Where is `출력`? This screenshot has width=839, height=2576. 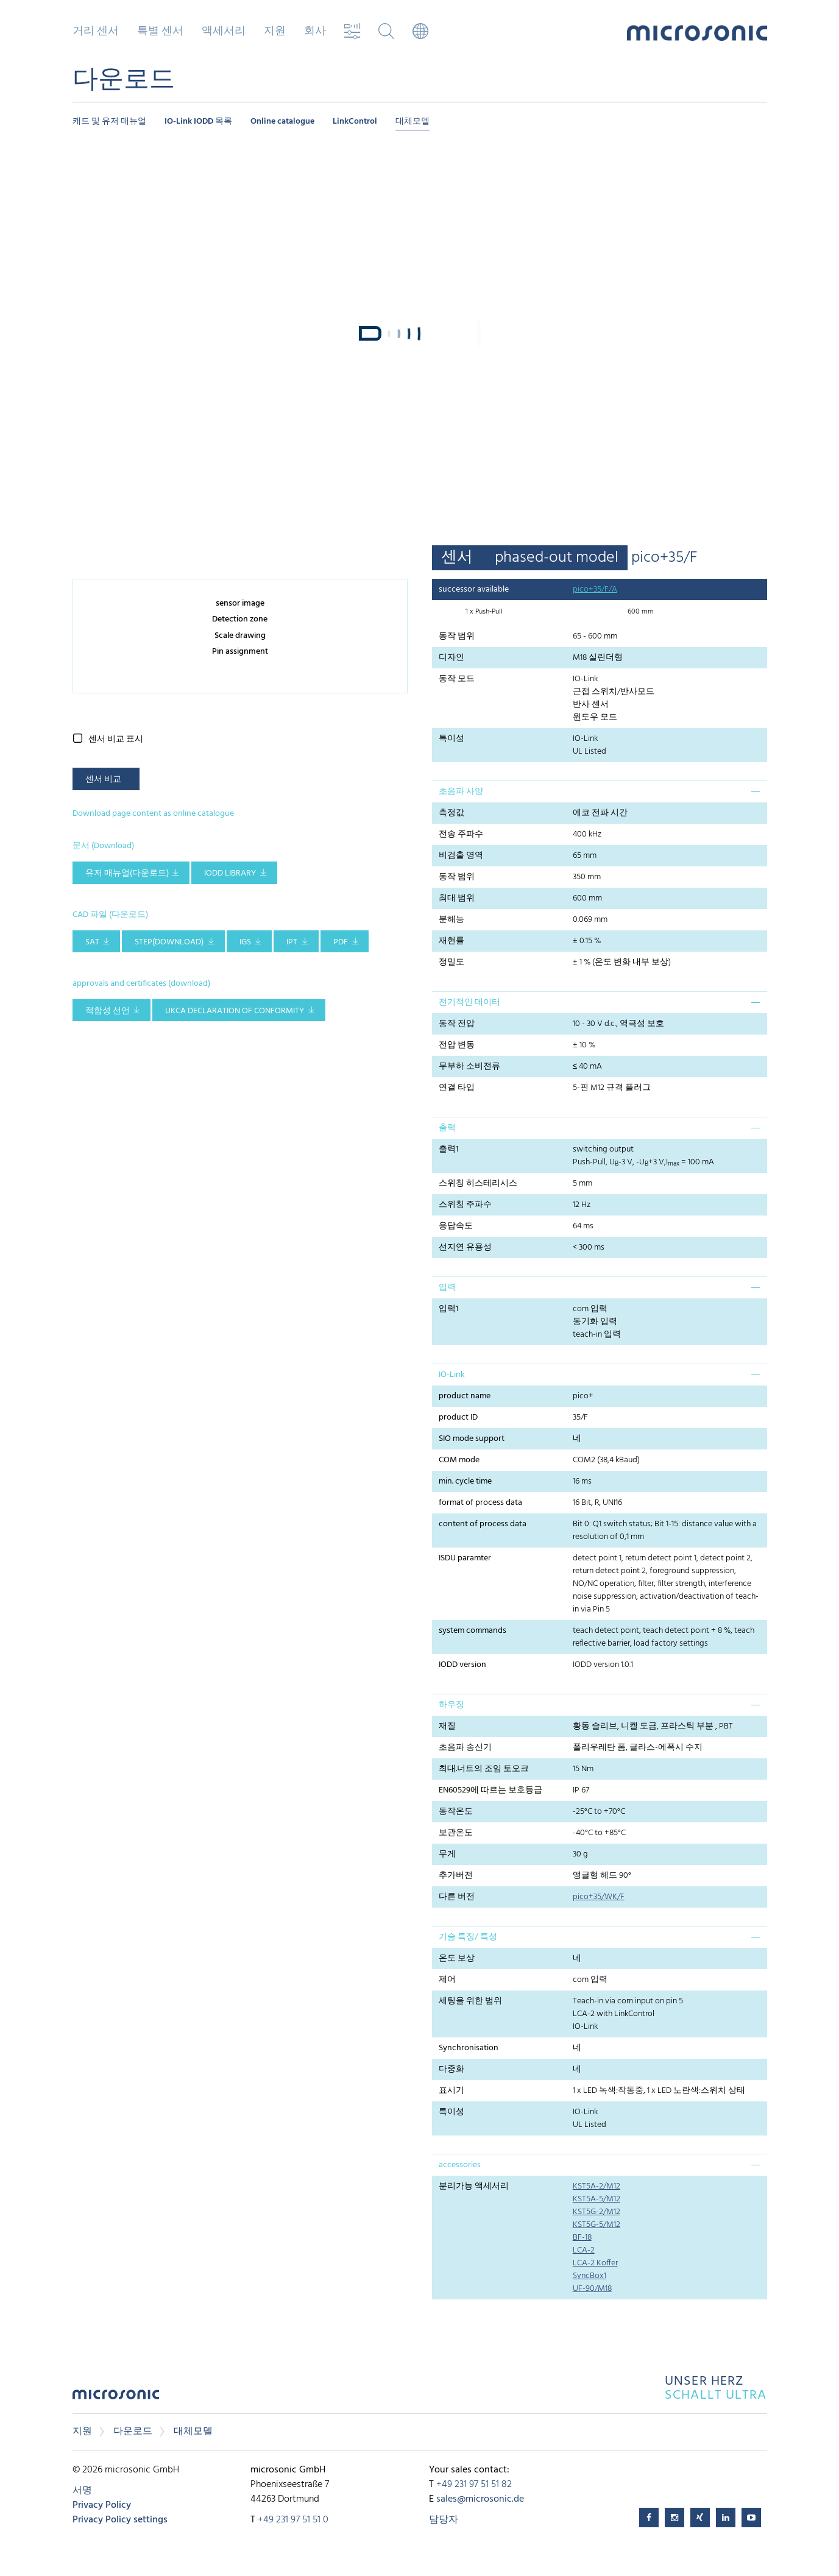 출력 is located at coordinates (447, 1128).